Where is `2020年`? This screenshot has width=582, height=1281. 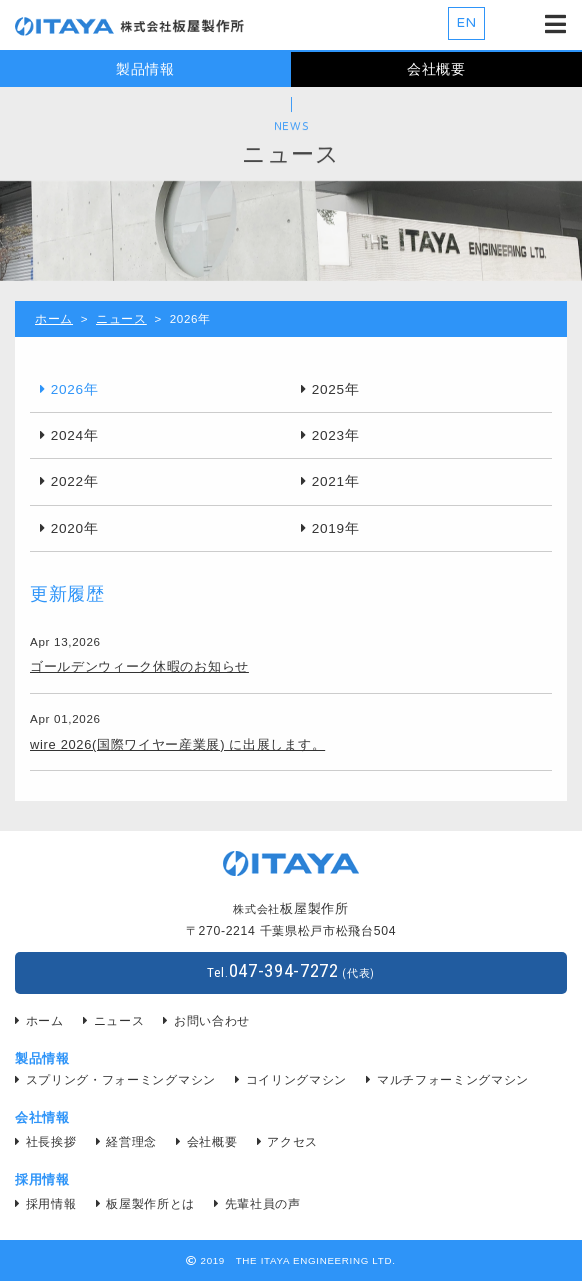 2020年 is located at coordinates (75, 528).